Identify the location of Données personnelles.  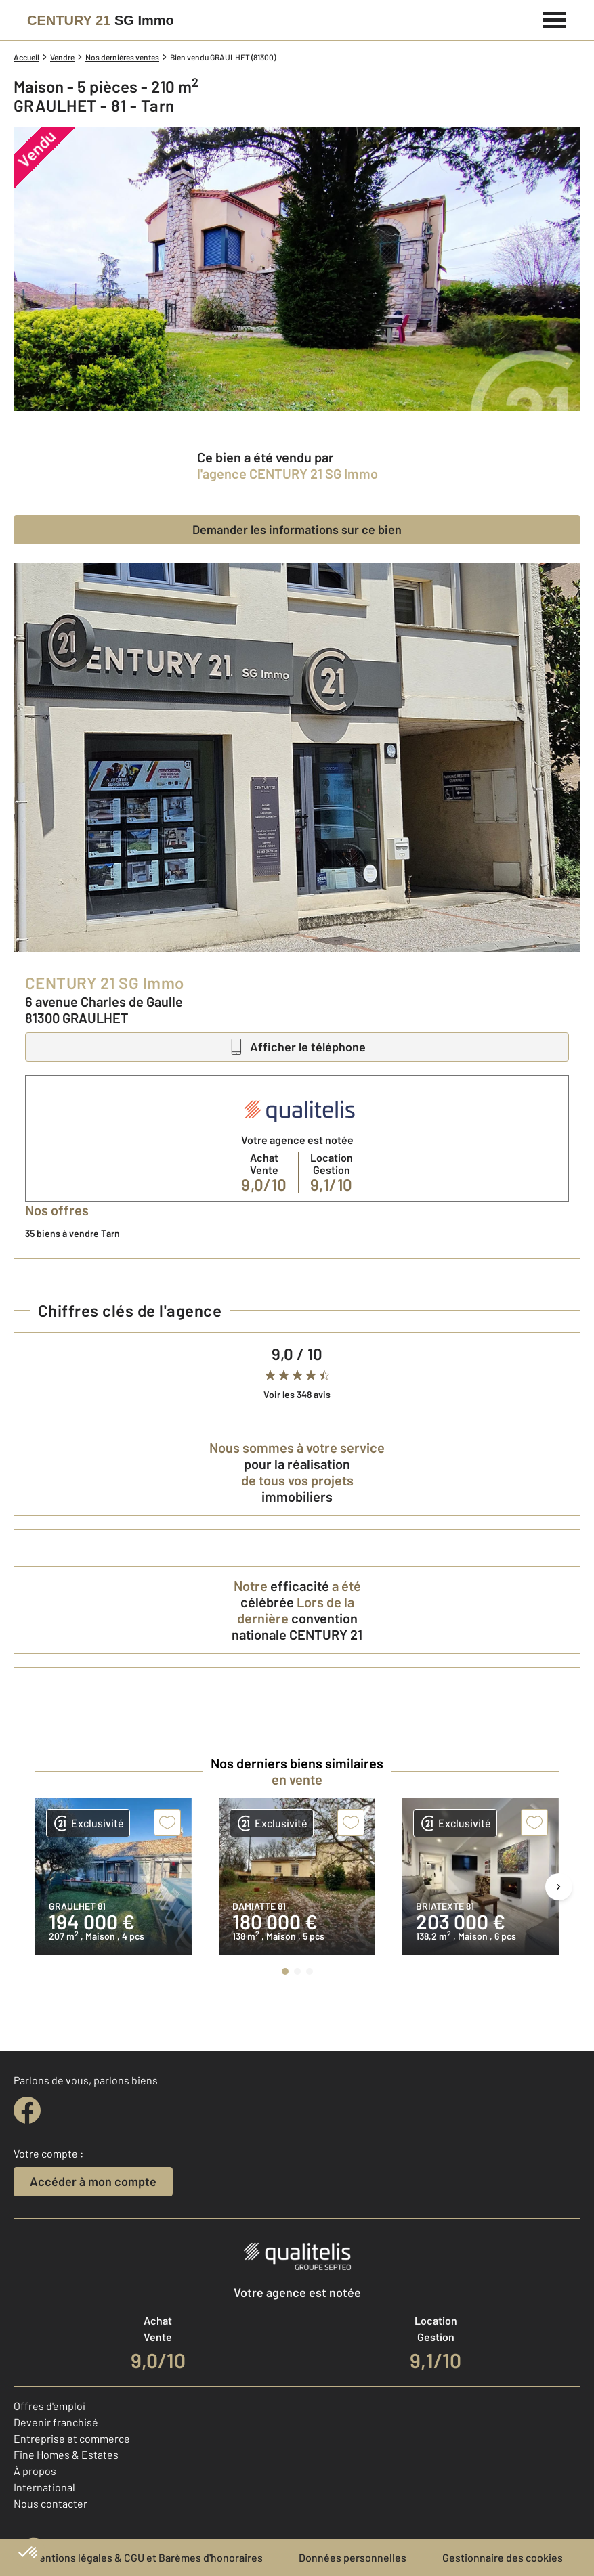
(352, 2557).